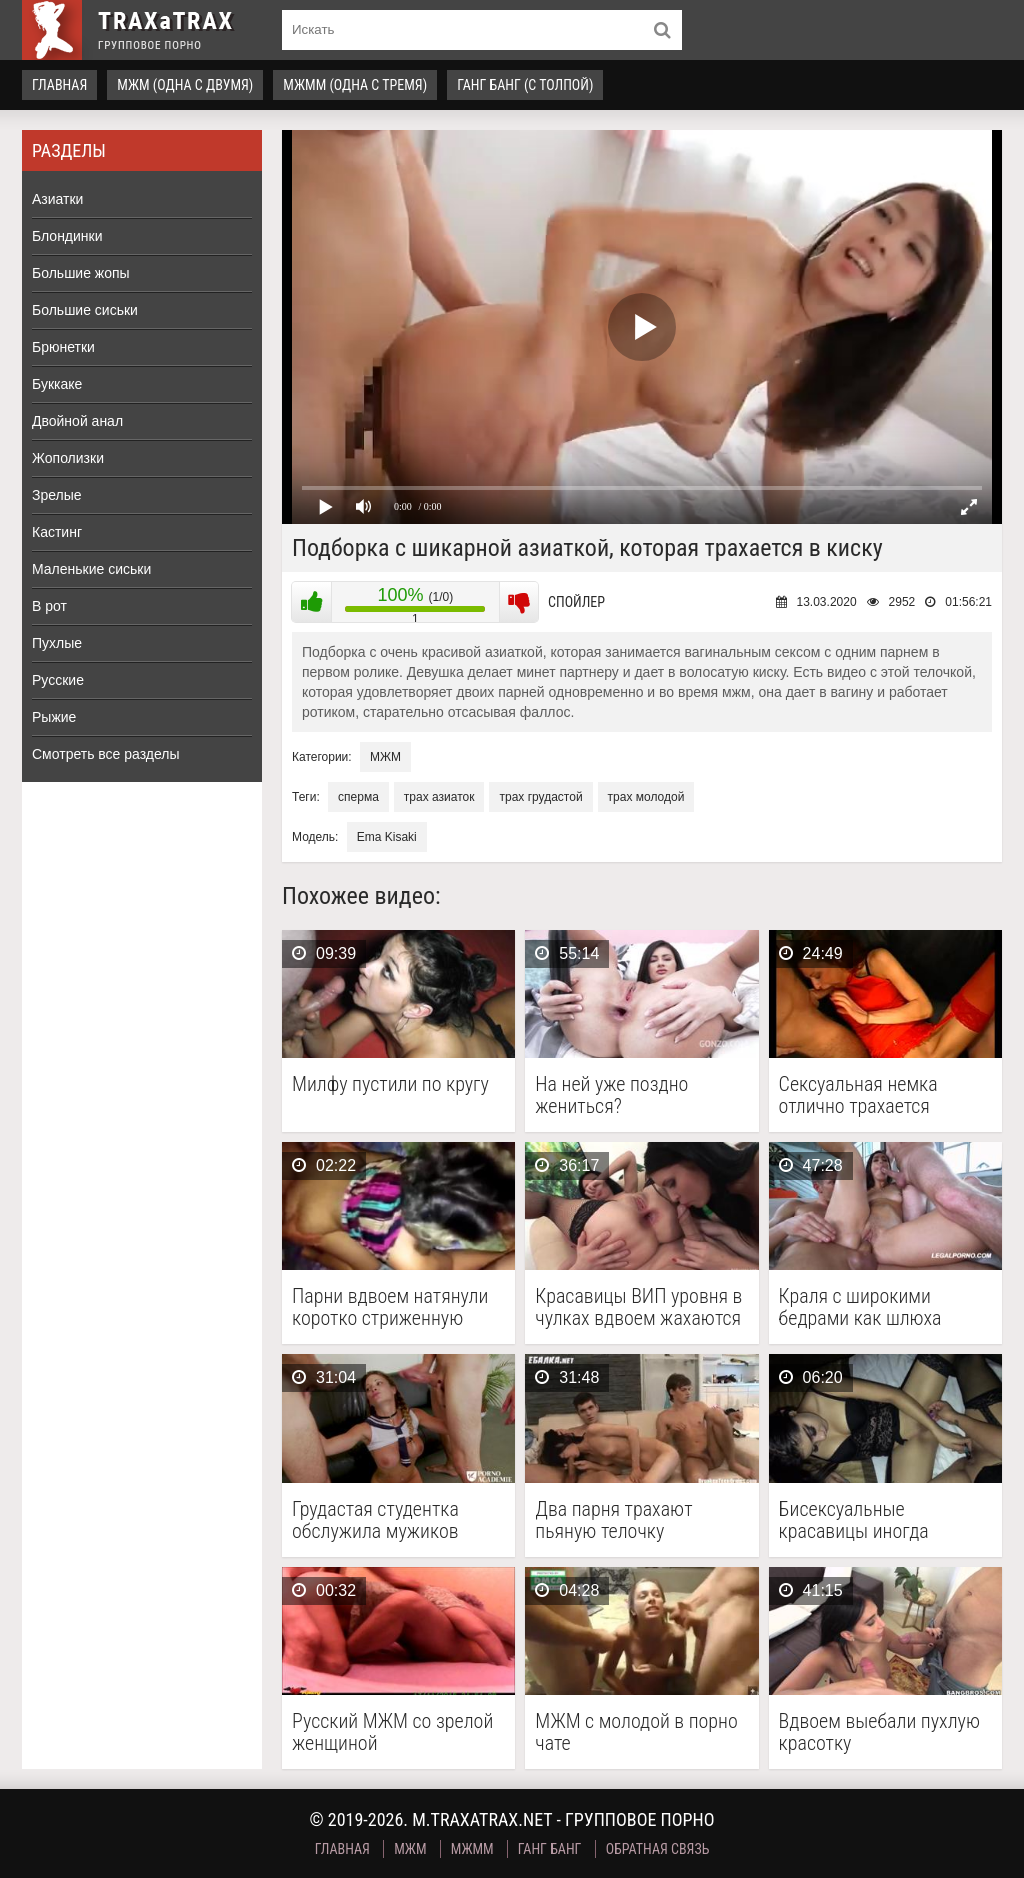 The image size is (1024, 1878). I want to click on Сексуальная немка отлично трахается каждый день, so click(858, 1095).